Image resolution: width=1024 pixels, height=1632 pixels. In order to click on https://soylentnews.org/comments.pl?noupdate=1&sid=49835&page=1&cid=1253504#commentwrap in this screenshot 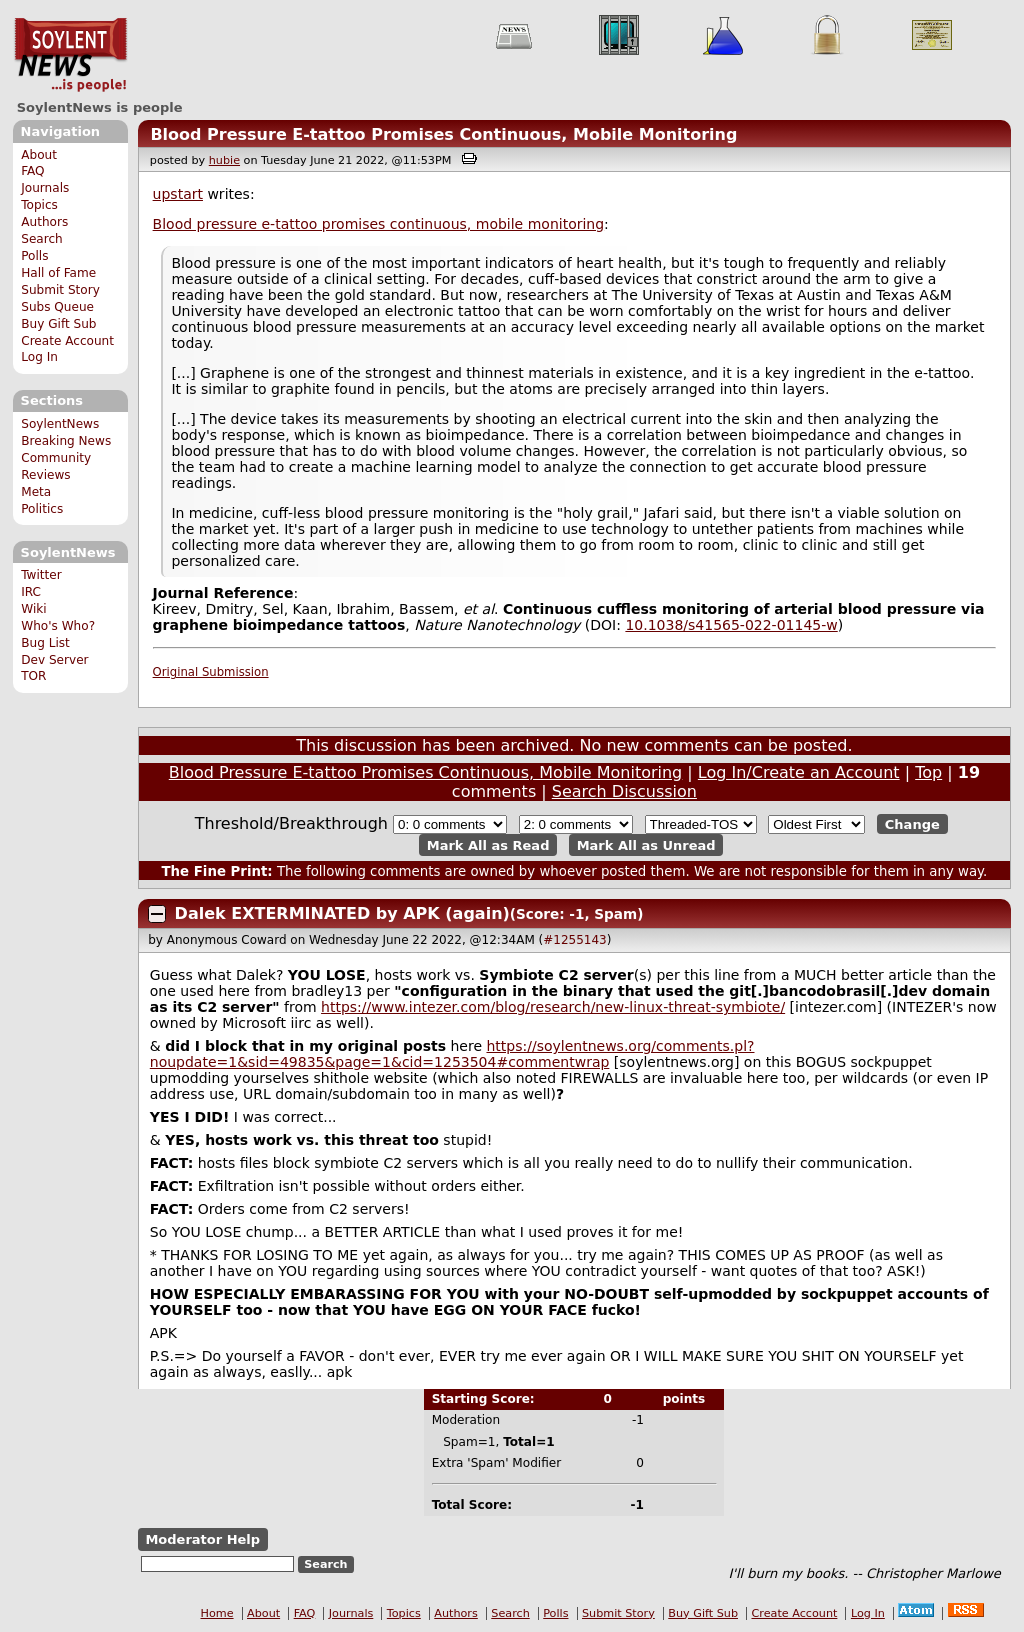, I will do `click(452, 1054)`.